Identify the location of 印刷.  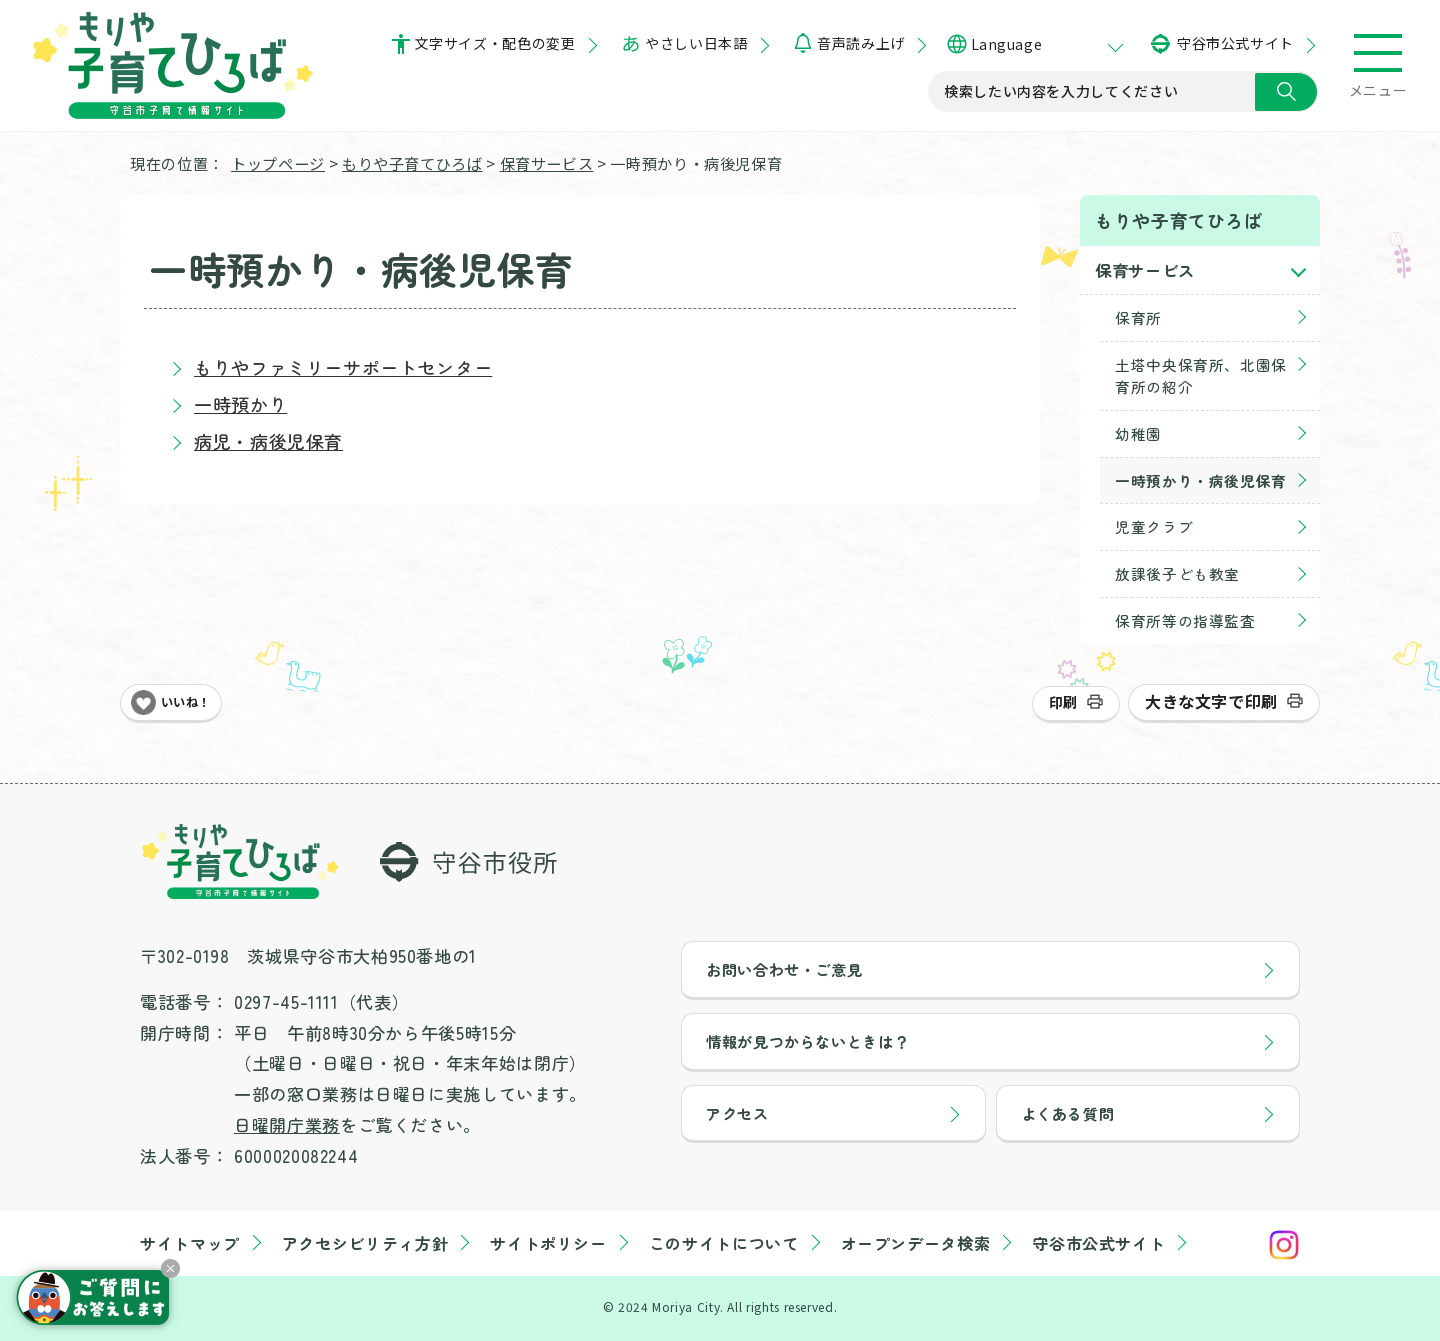
(1063, 702).